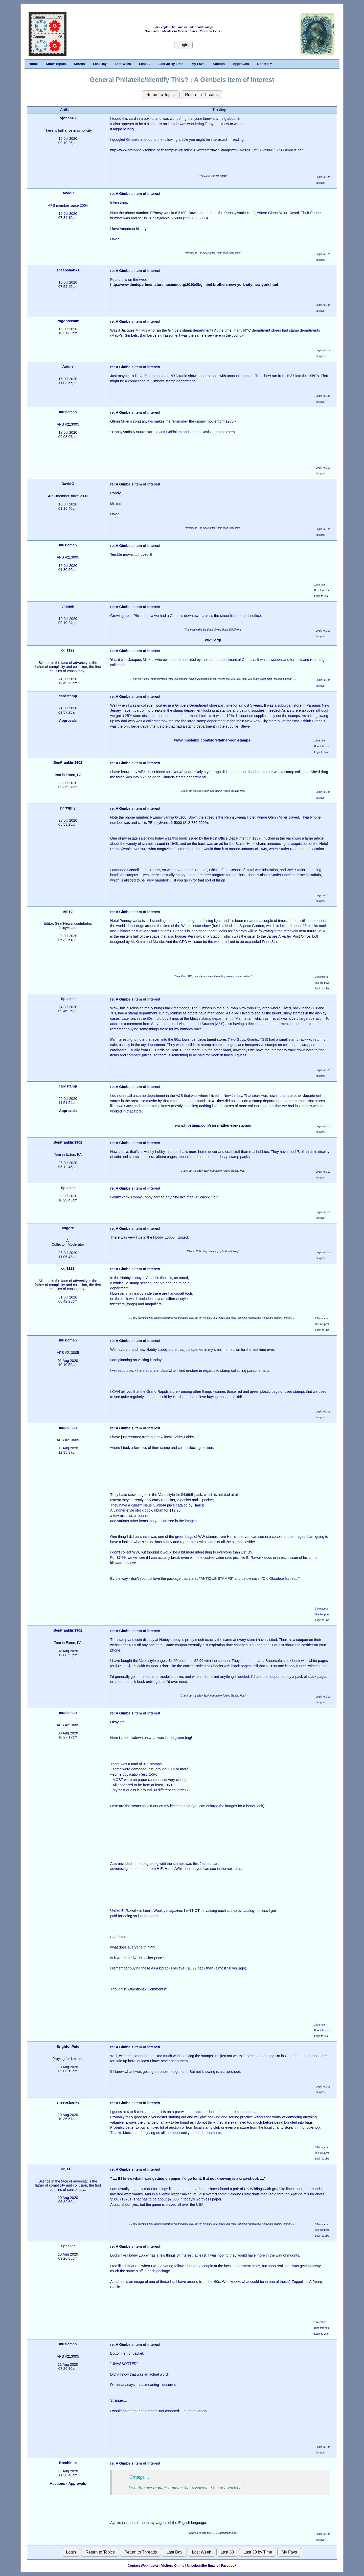  What do you see at coordinates (171, 64) in the screenshot?
I see `Last 30 By Time` at bounding box center [171, 64].